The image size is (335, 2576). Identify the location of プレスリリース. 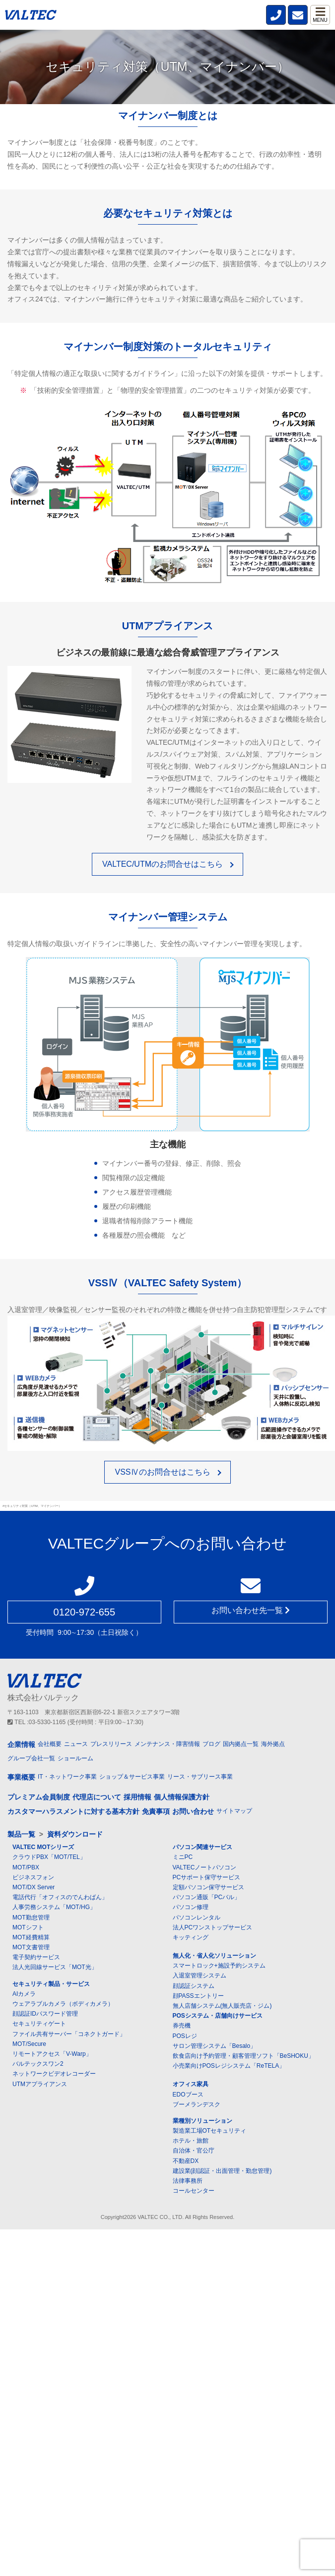
(111, 1743).